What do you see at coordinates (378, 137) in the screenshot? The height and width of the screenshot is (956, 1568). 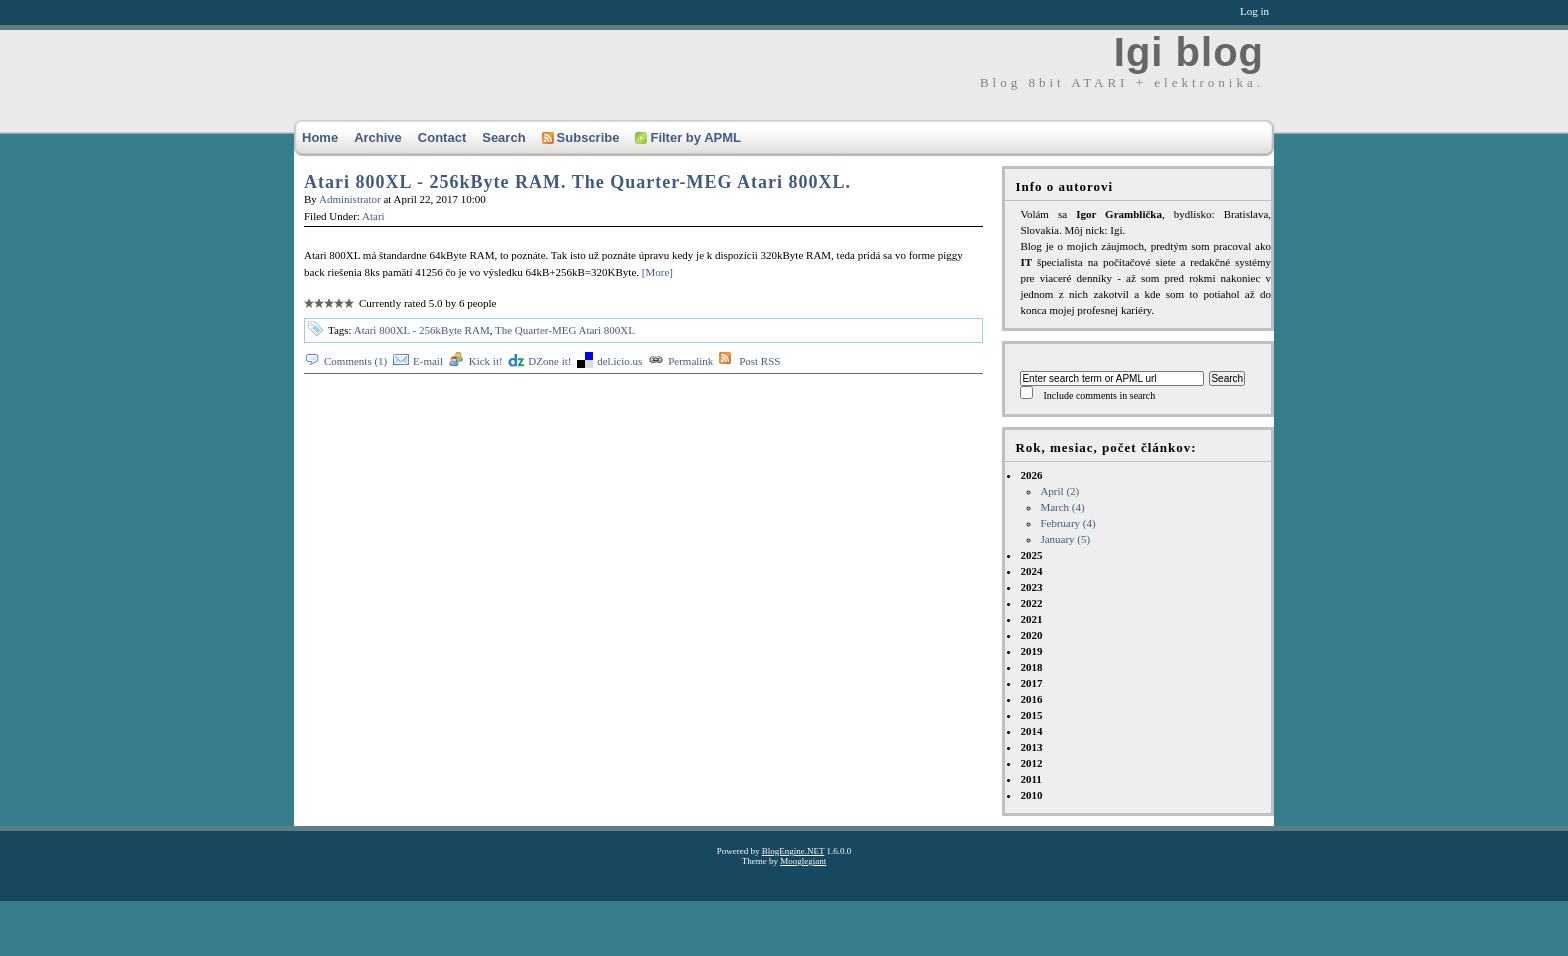 I see `Archive` at bounding box center [378, 137].